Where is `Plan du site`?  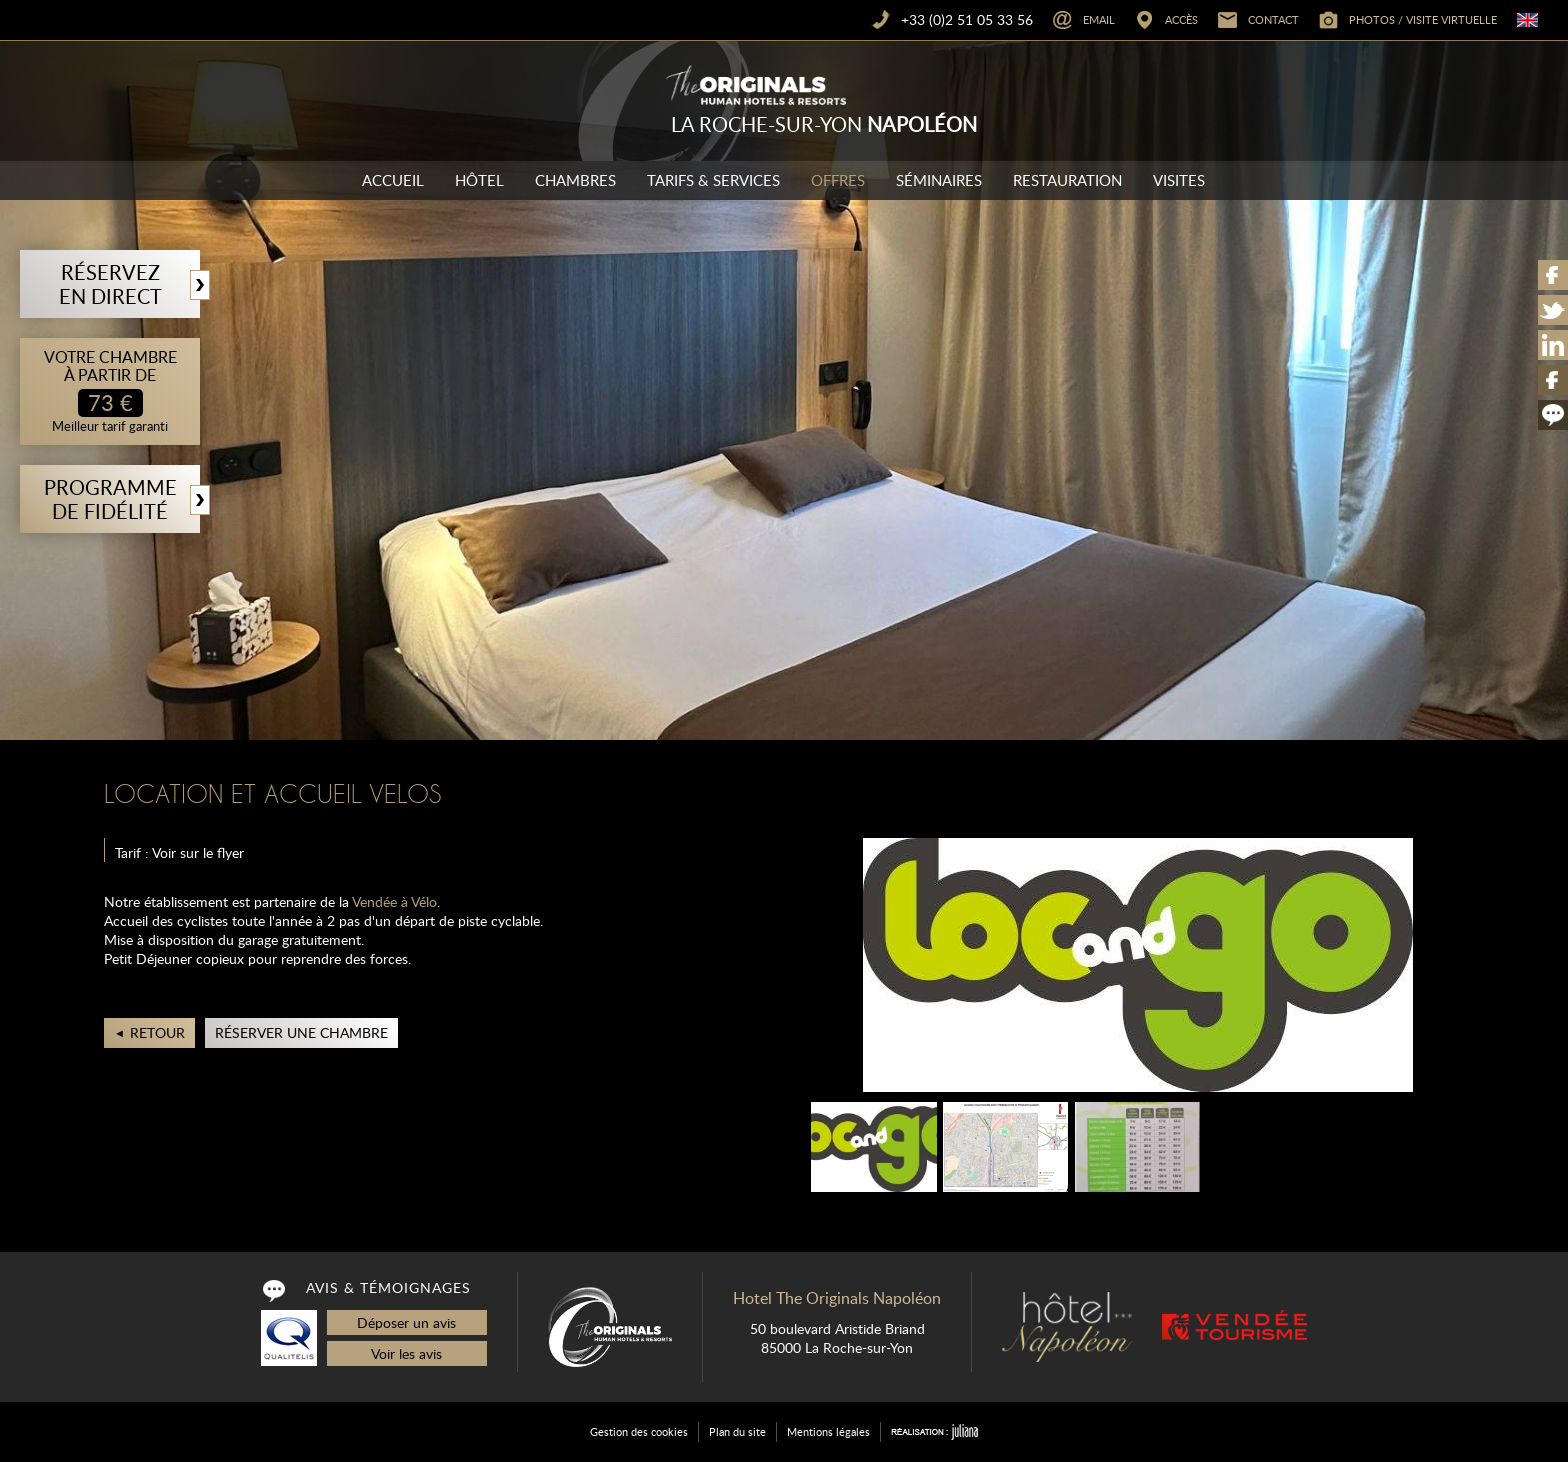 Plan du site is located at coordinates (737, 1431).